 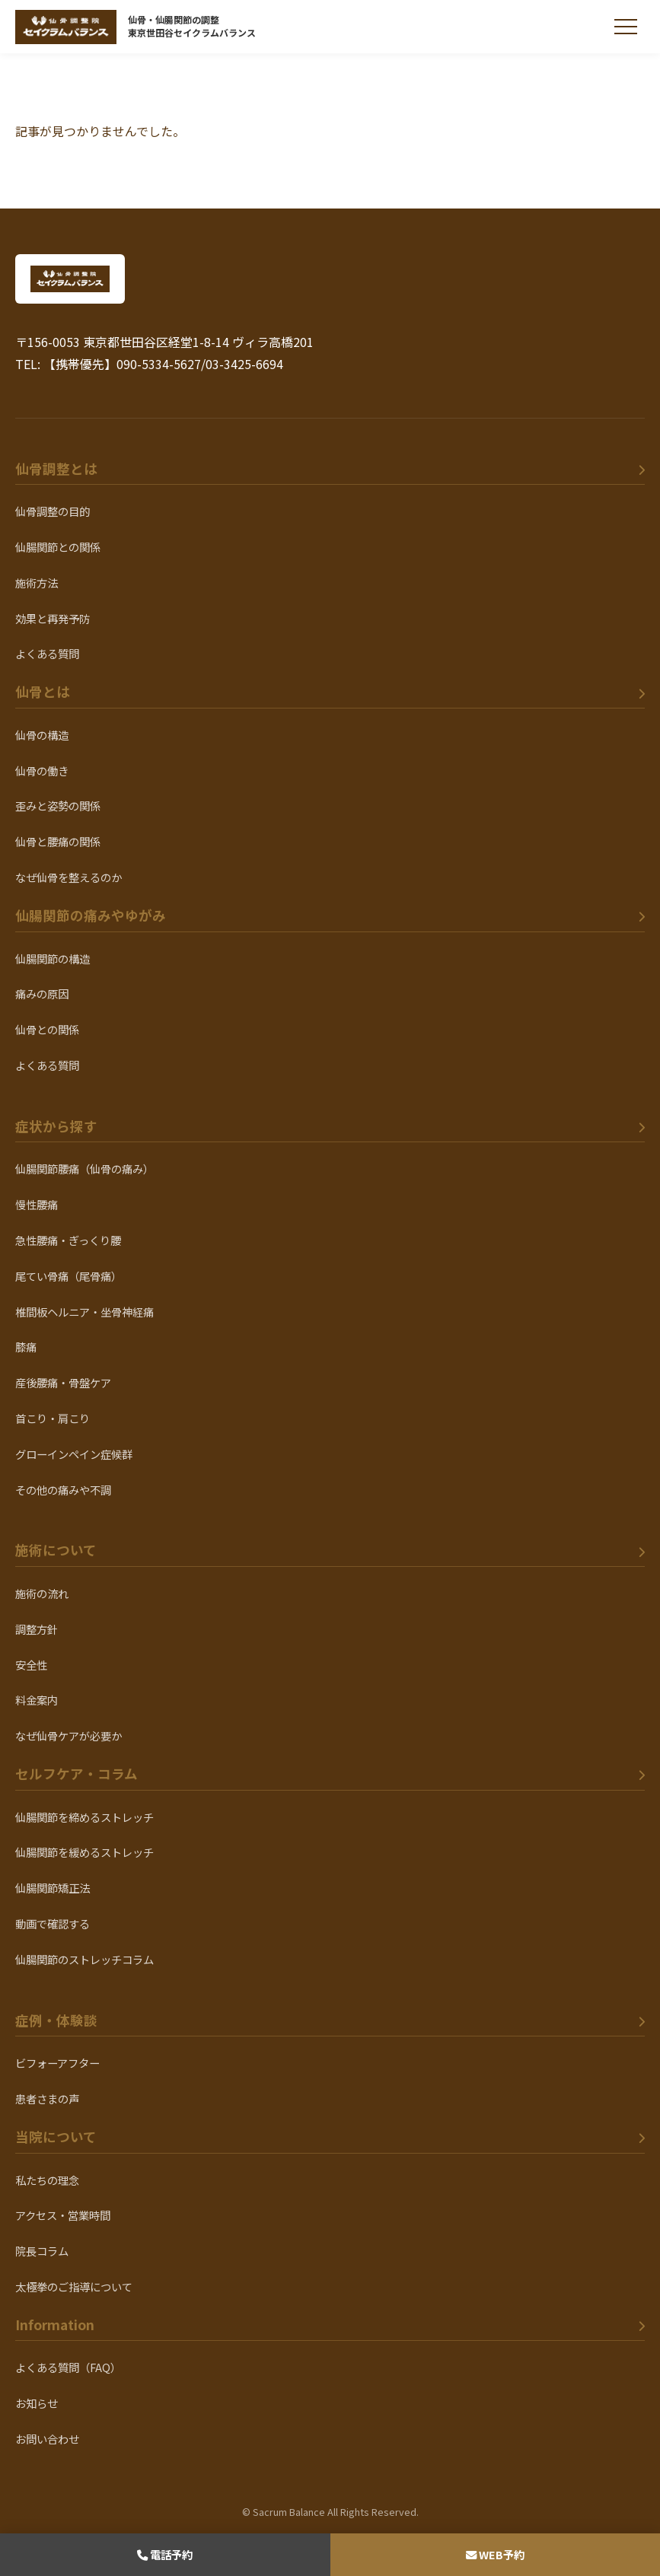 What do you see at coordinates (47, 2439) in the screenshot?
I see `お問い合わせ` at bounding box center [47, 2439].